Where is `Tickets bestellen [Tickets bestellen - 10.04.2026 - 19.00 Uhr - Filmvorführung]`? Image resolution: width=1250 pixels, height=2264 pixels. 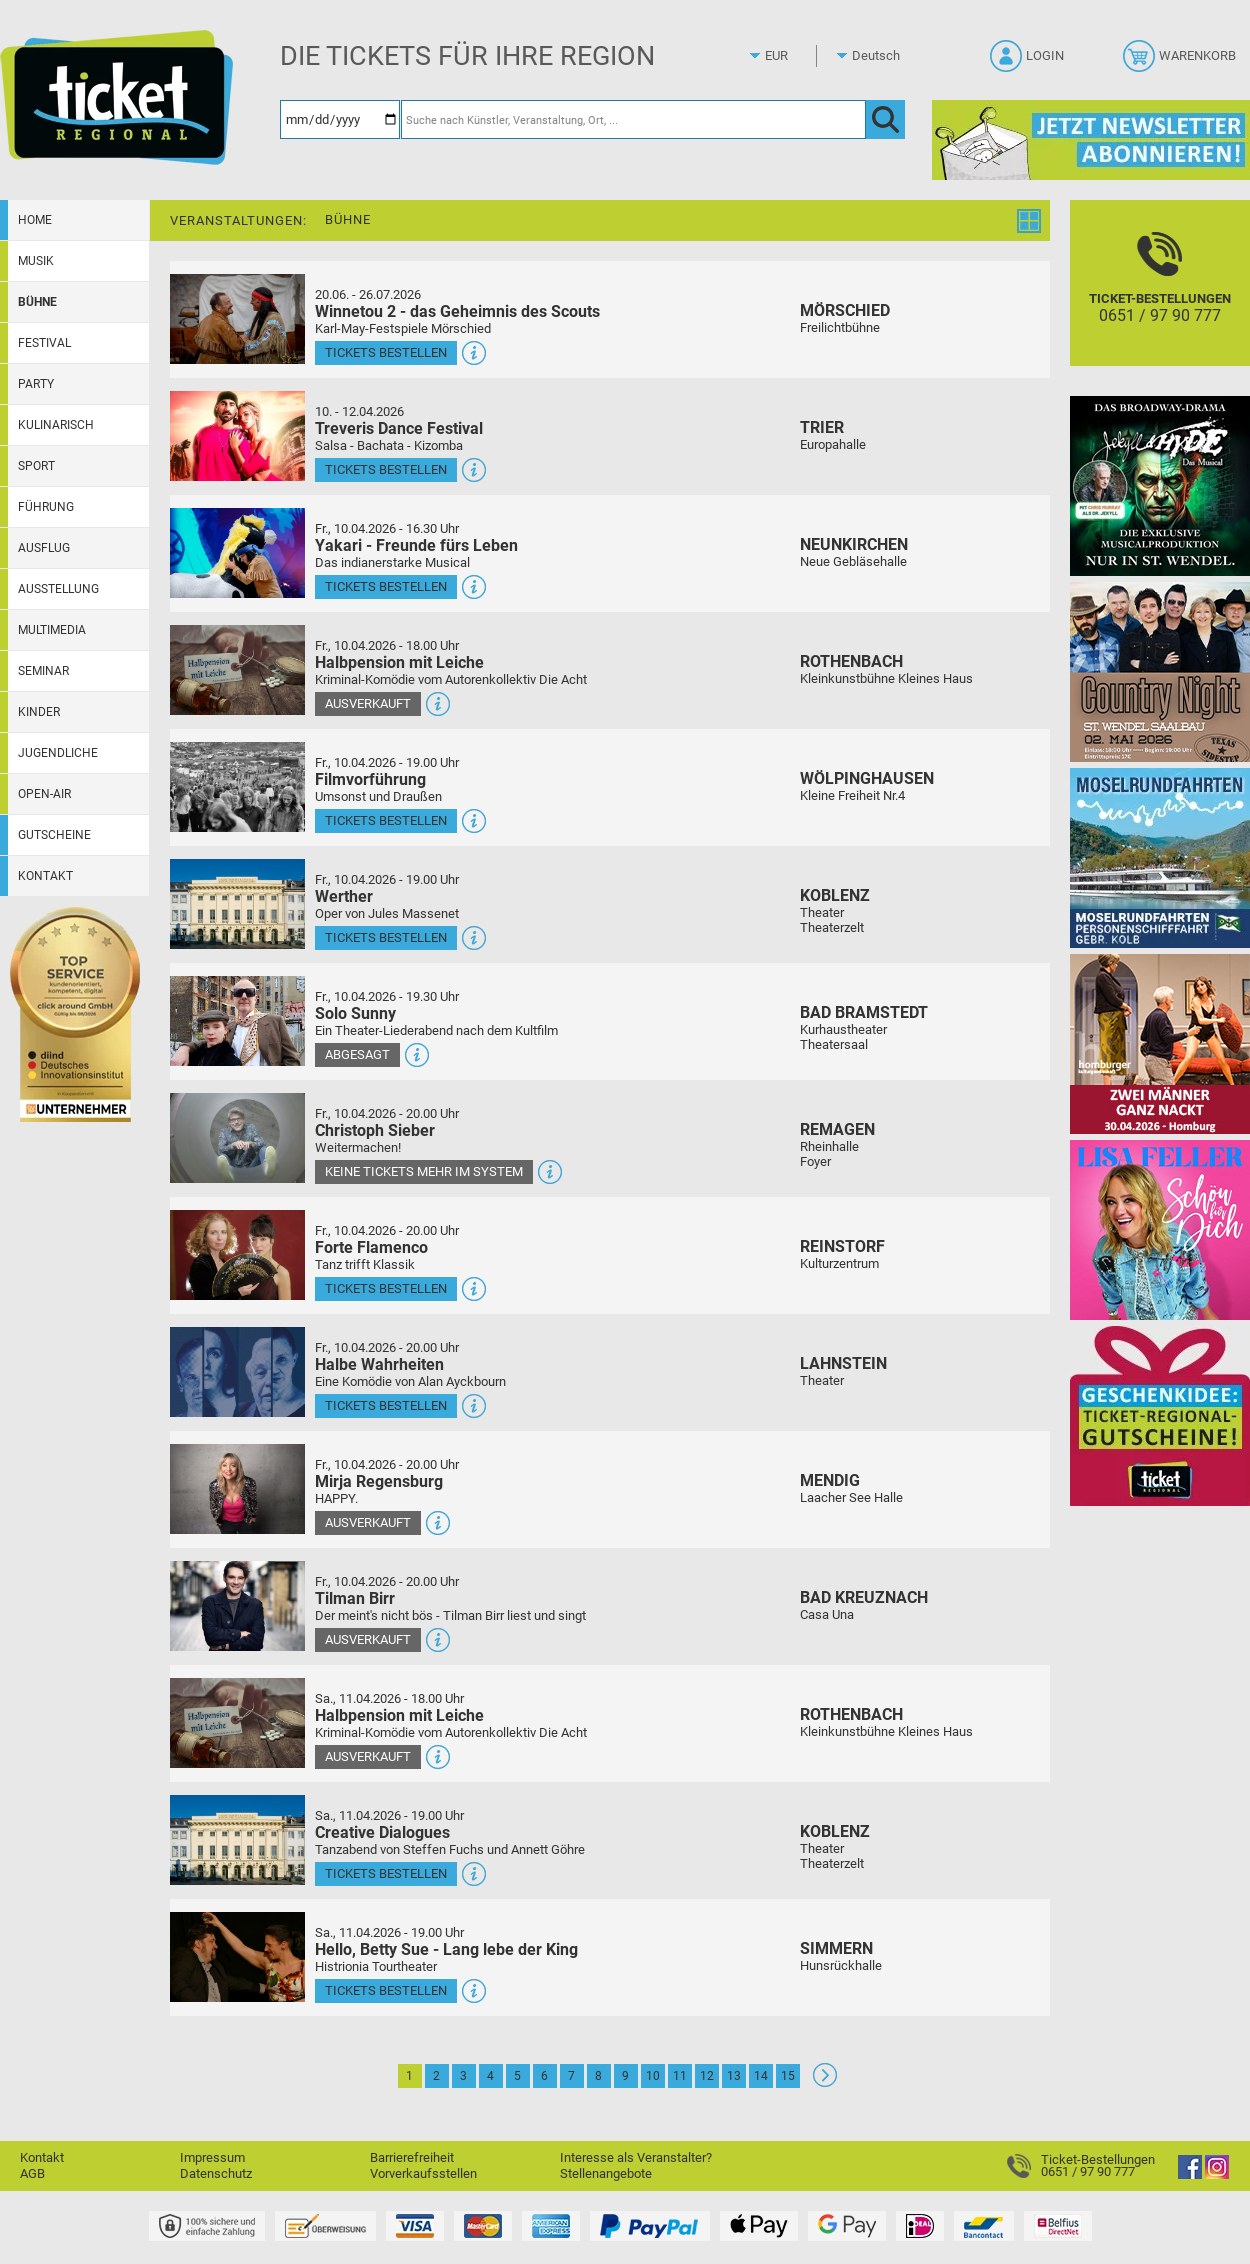 Tickets bestellen [Tickets bestellen - 10.04.2026 - 19.00 Uhr - Filmvorführung] is located at coordinates (386, 820).